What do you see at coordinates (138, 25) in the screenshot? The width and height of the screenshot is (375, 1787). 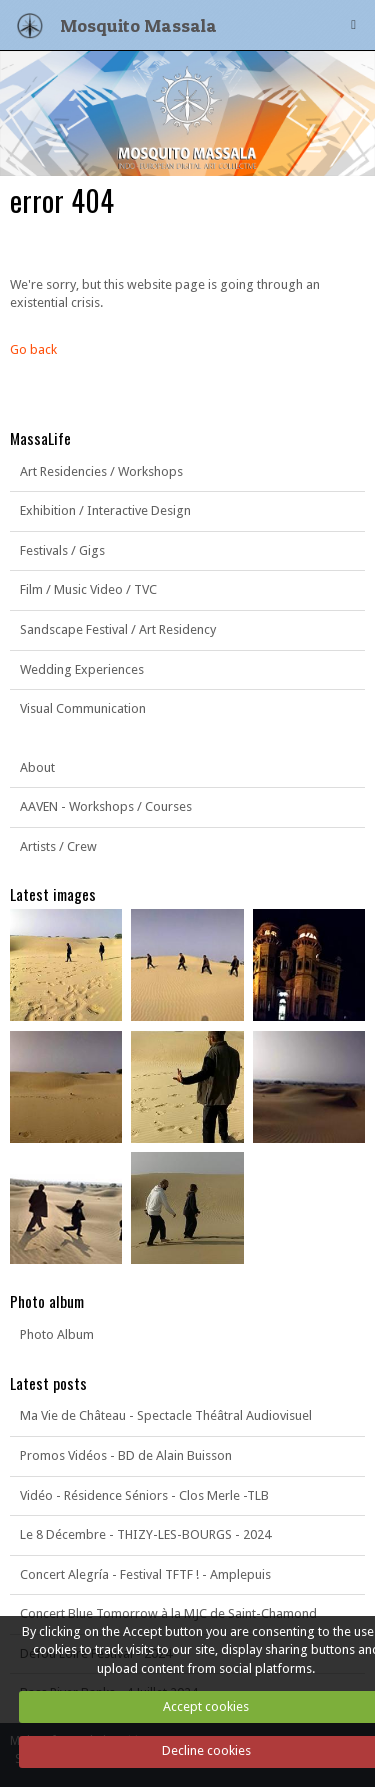 I see `Mosquito Massala` at bounding box center [138, 25].